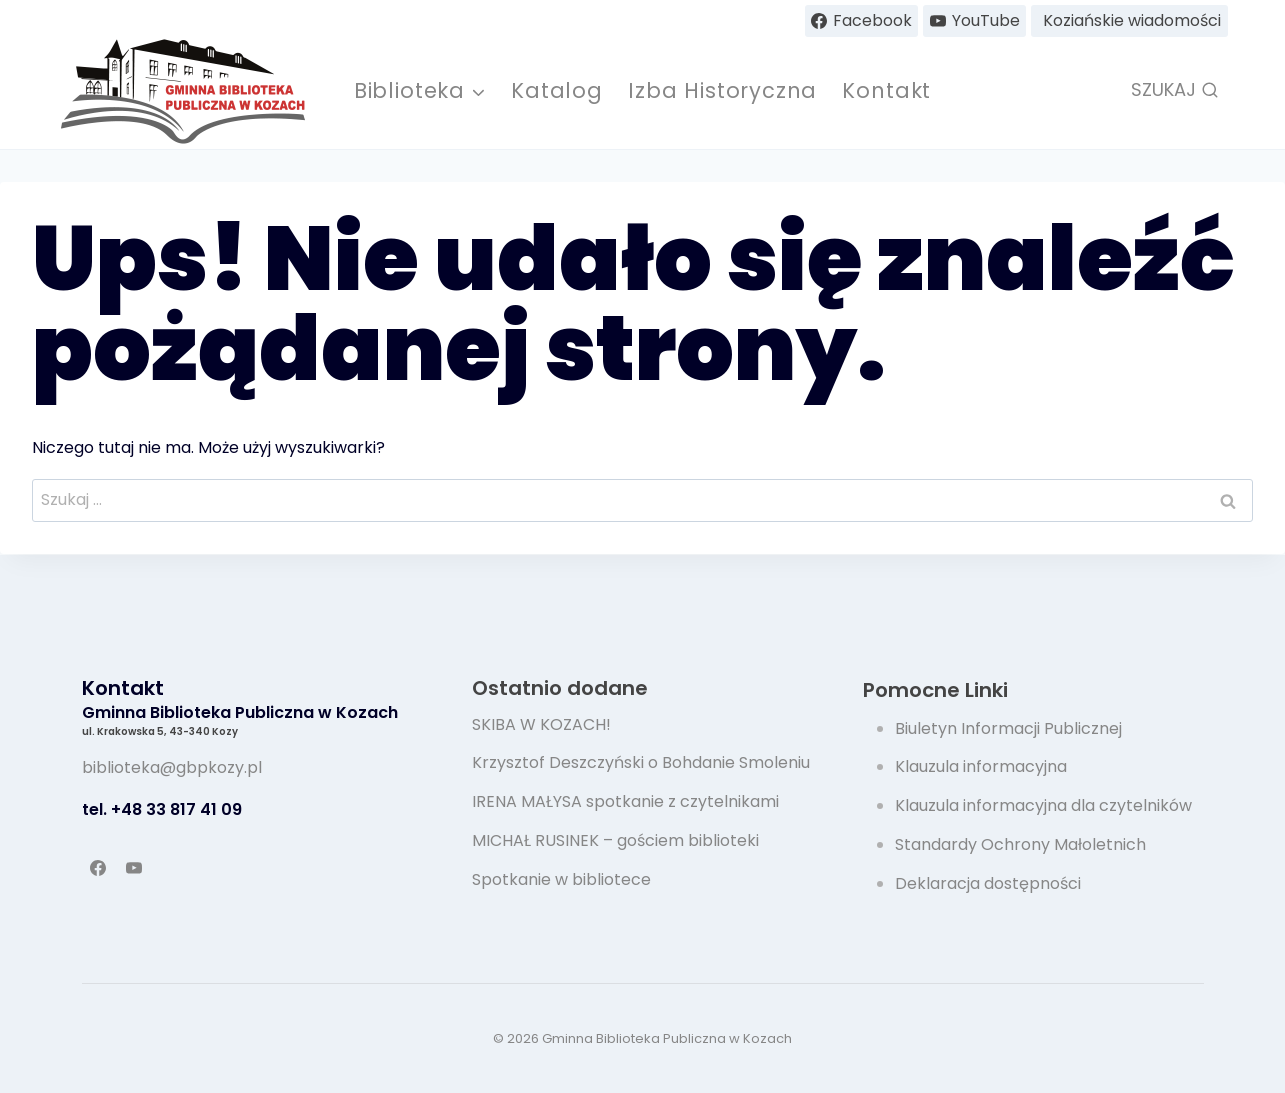  I want to click on [Facebook], so click(98, 868).